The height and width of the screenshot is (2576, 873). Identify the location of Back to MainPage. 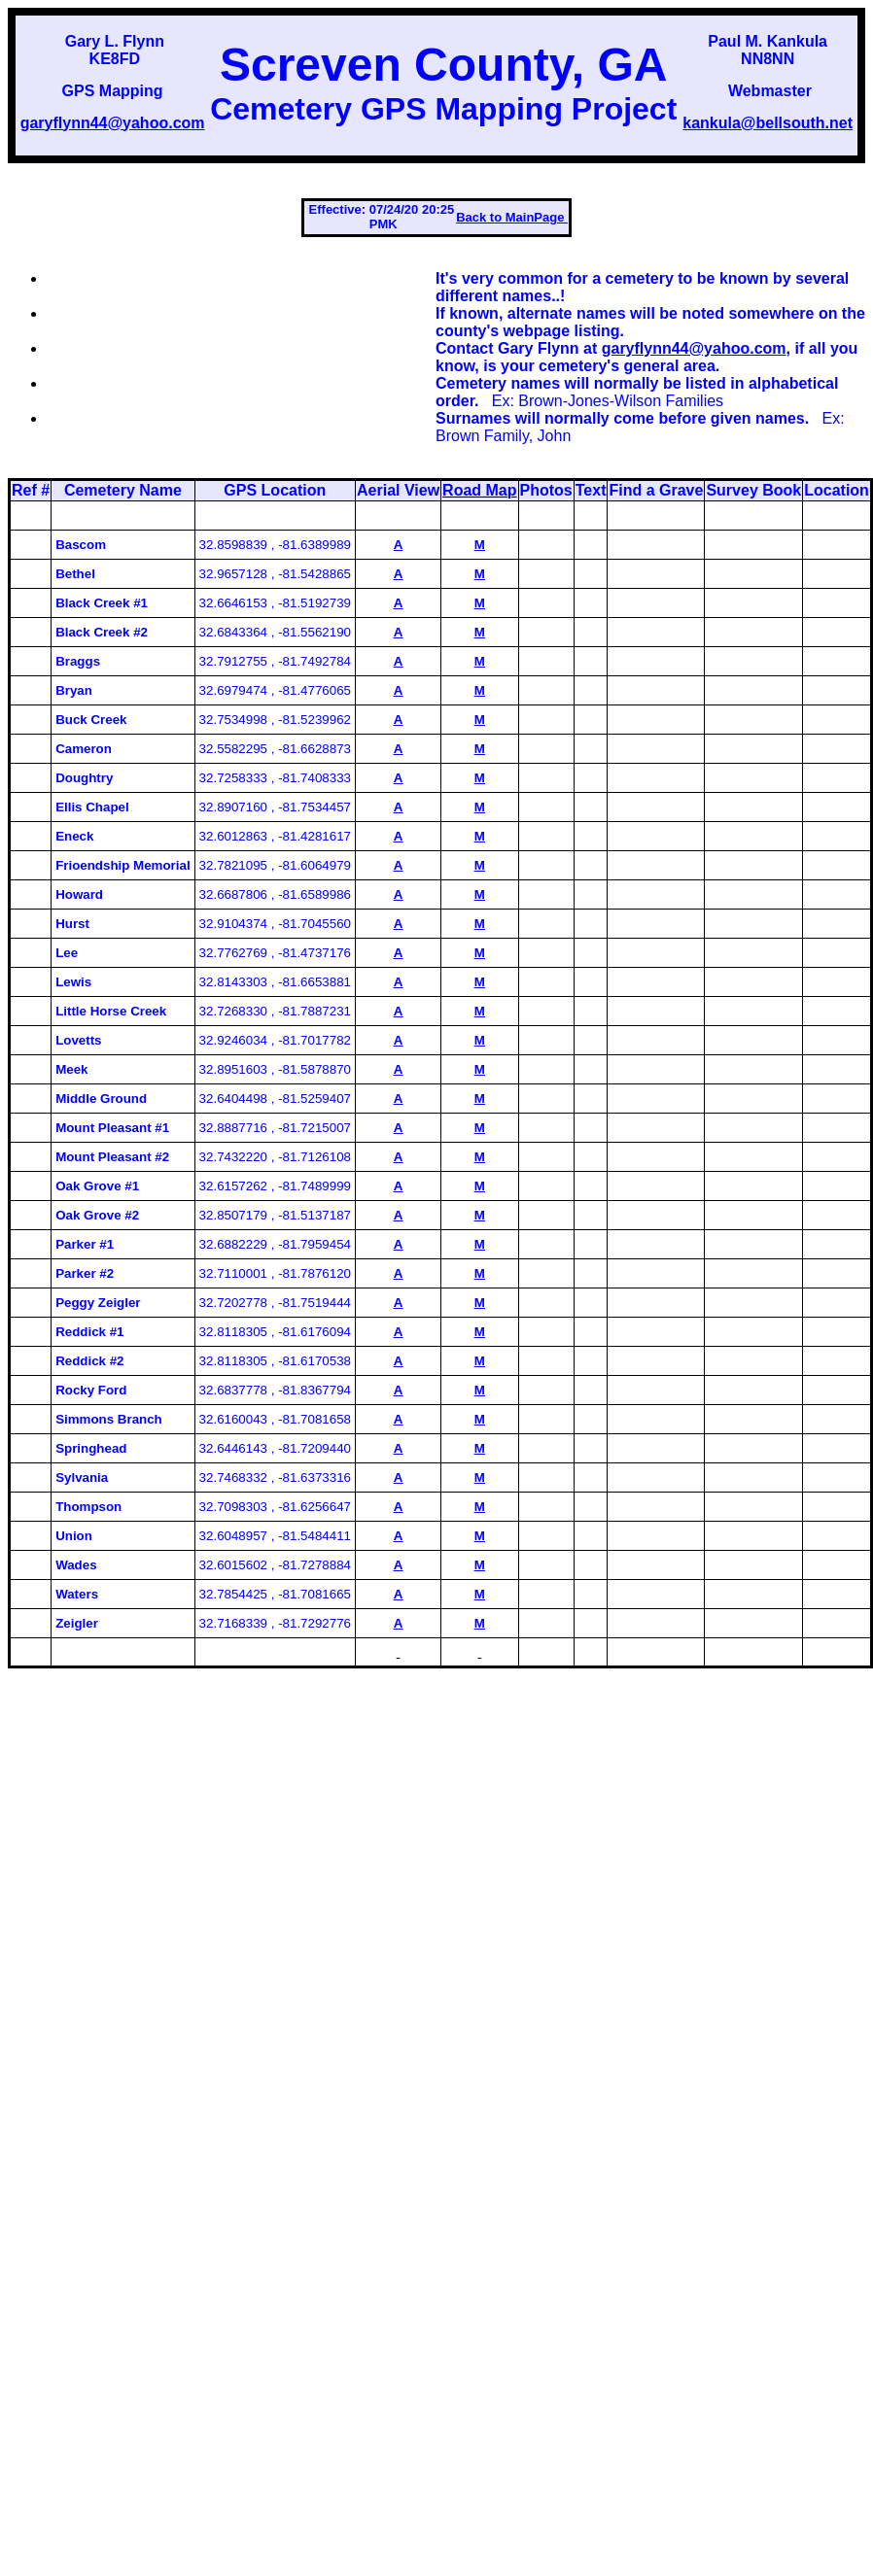
(512, 217).